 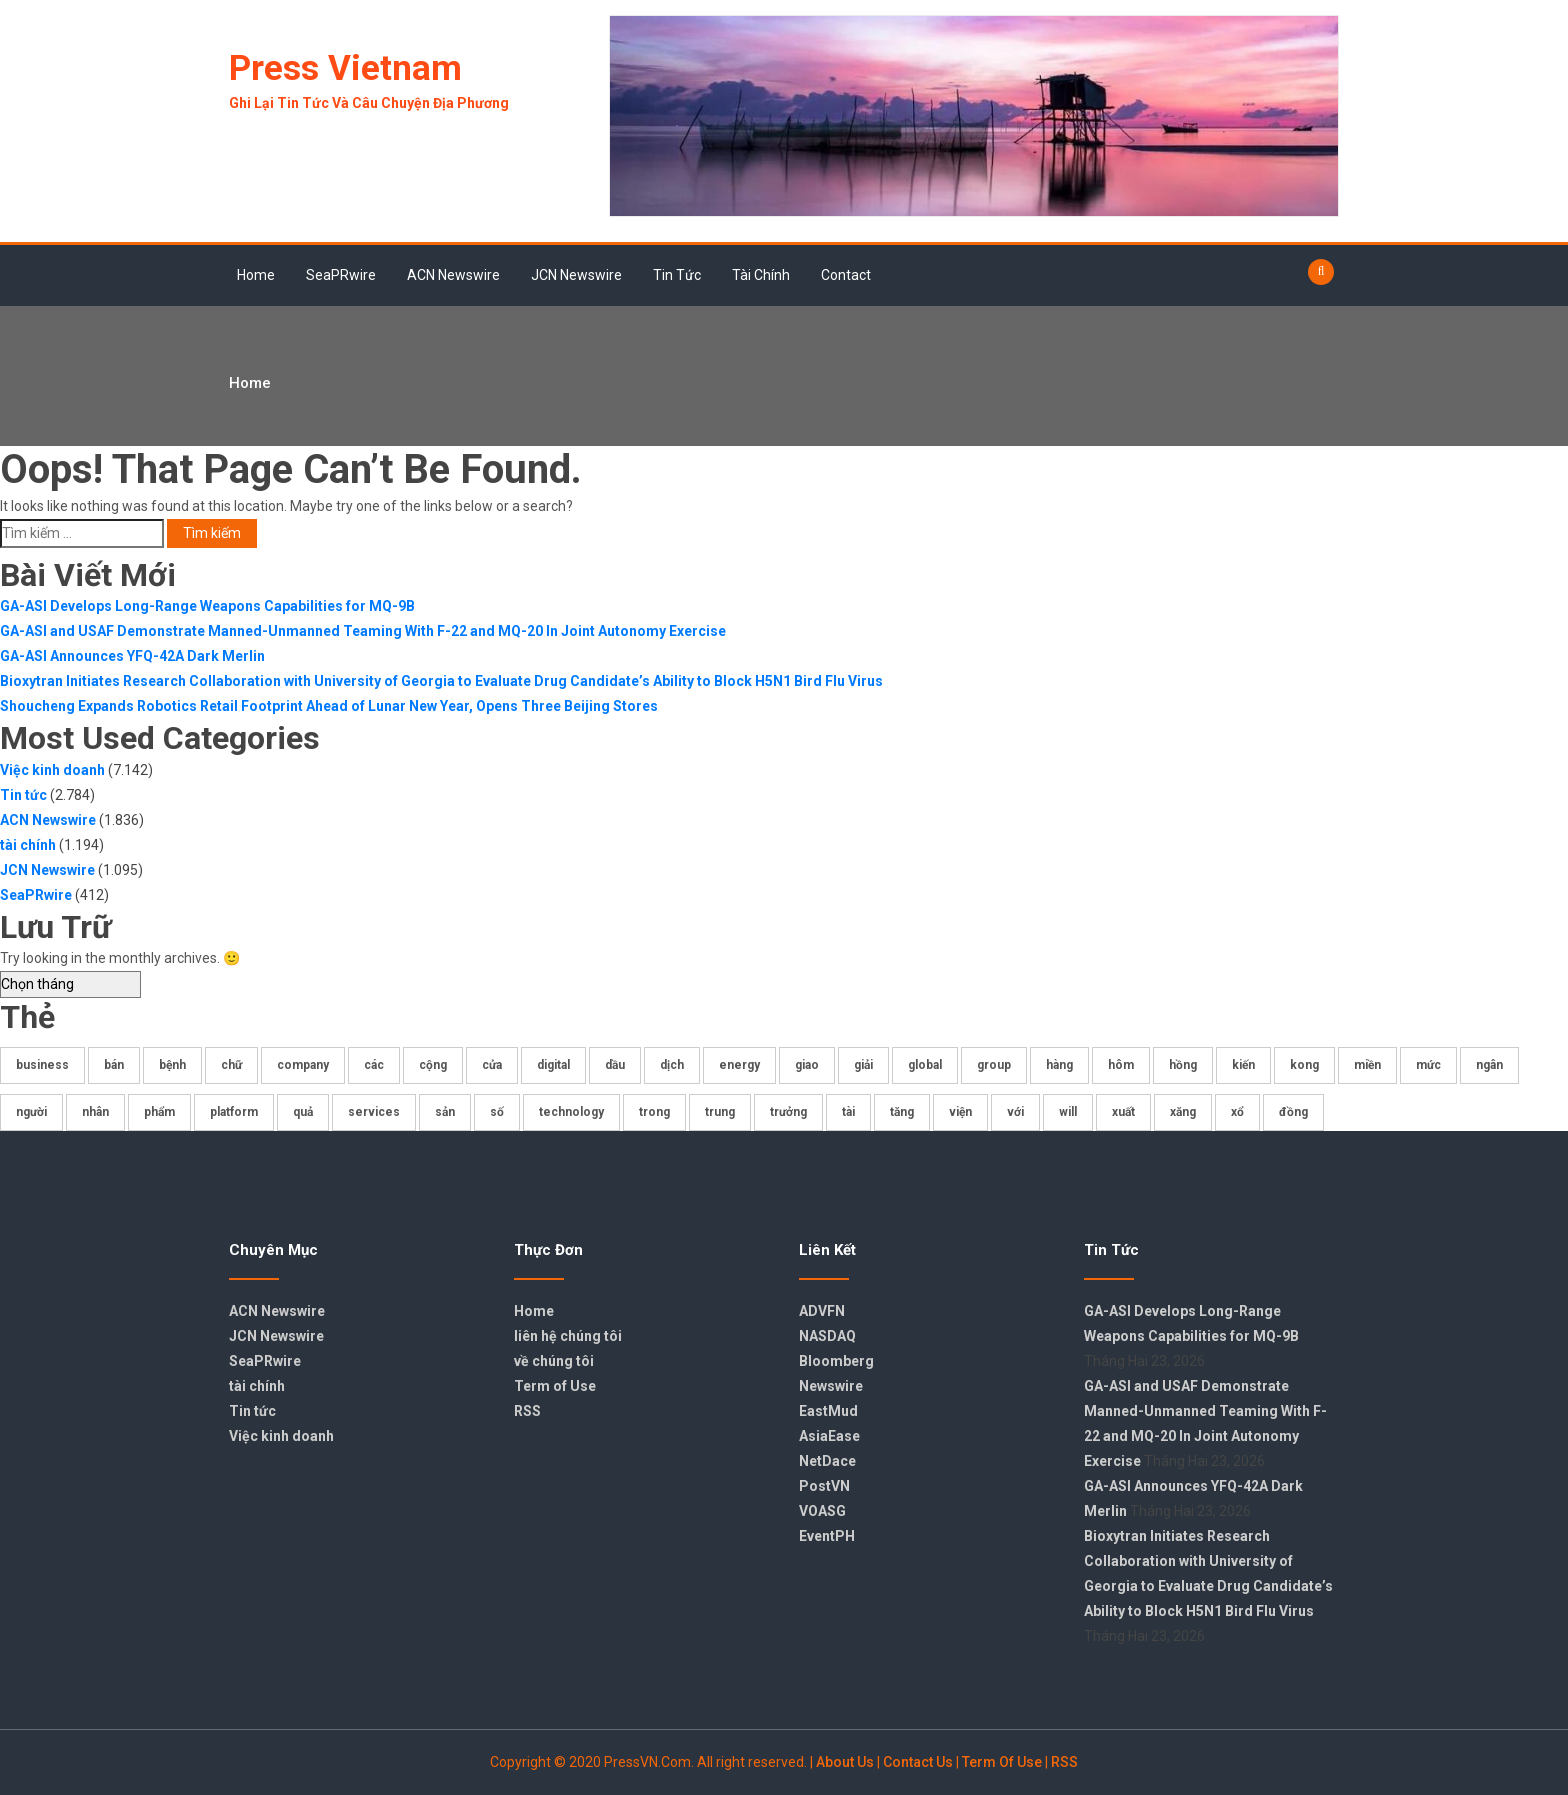 I want to click on tài chính, so click(x=761, y=275).